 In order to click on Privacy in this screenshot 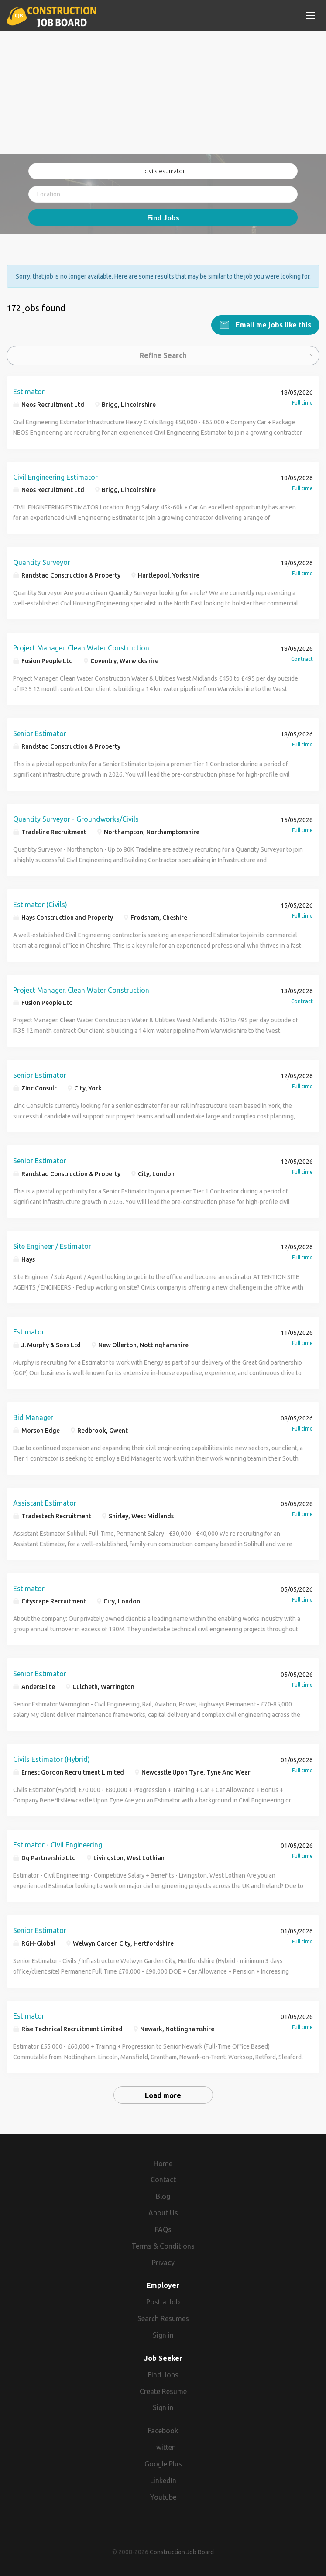, I will do `click(163, 2262)`.